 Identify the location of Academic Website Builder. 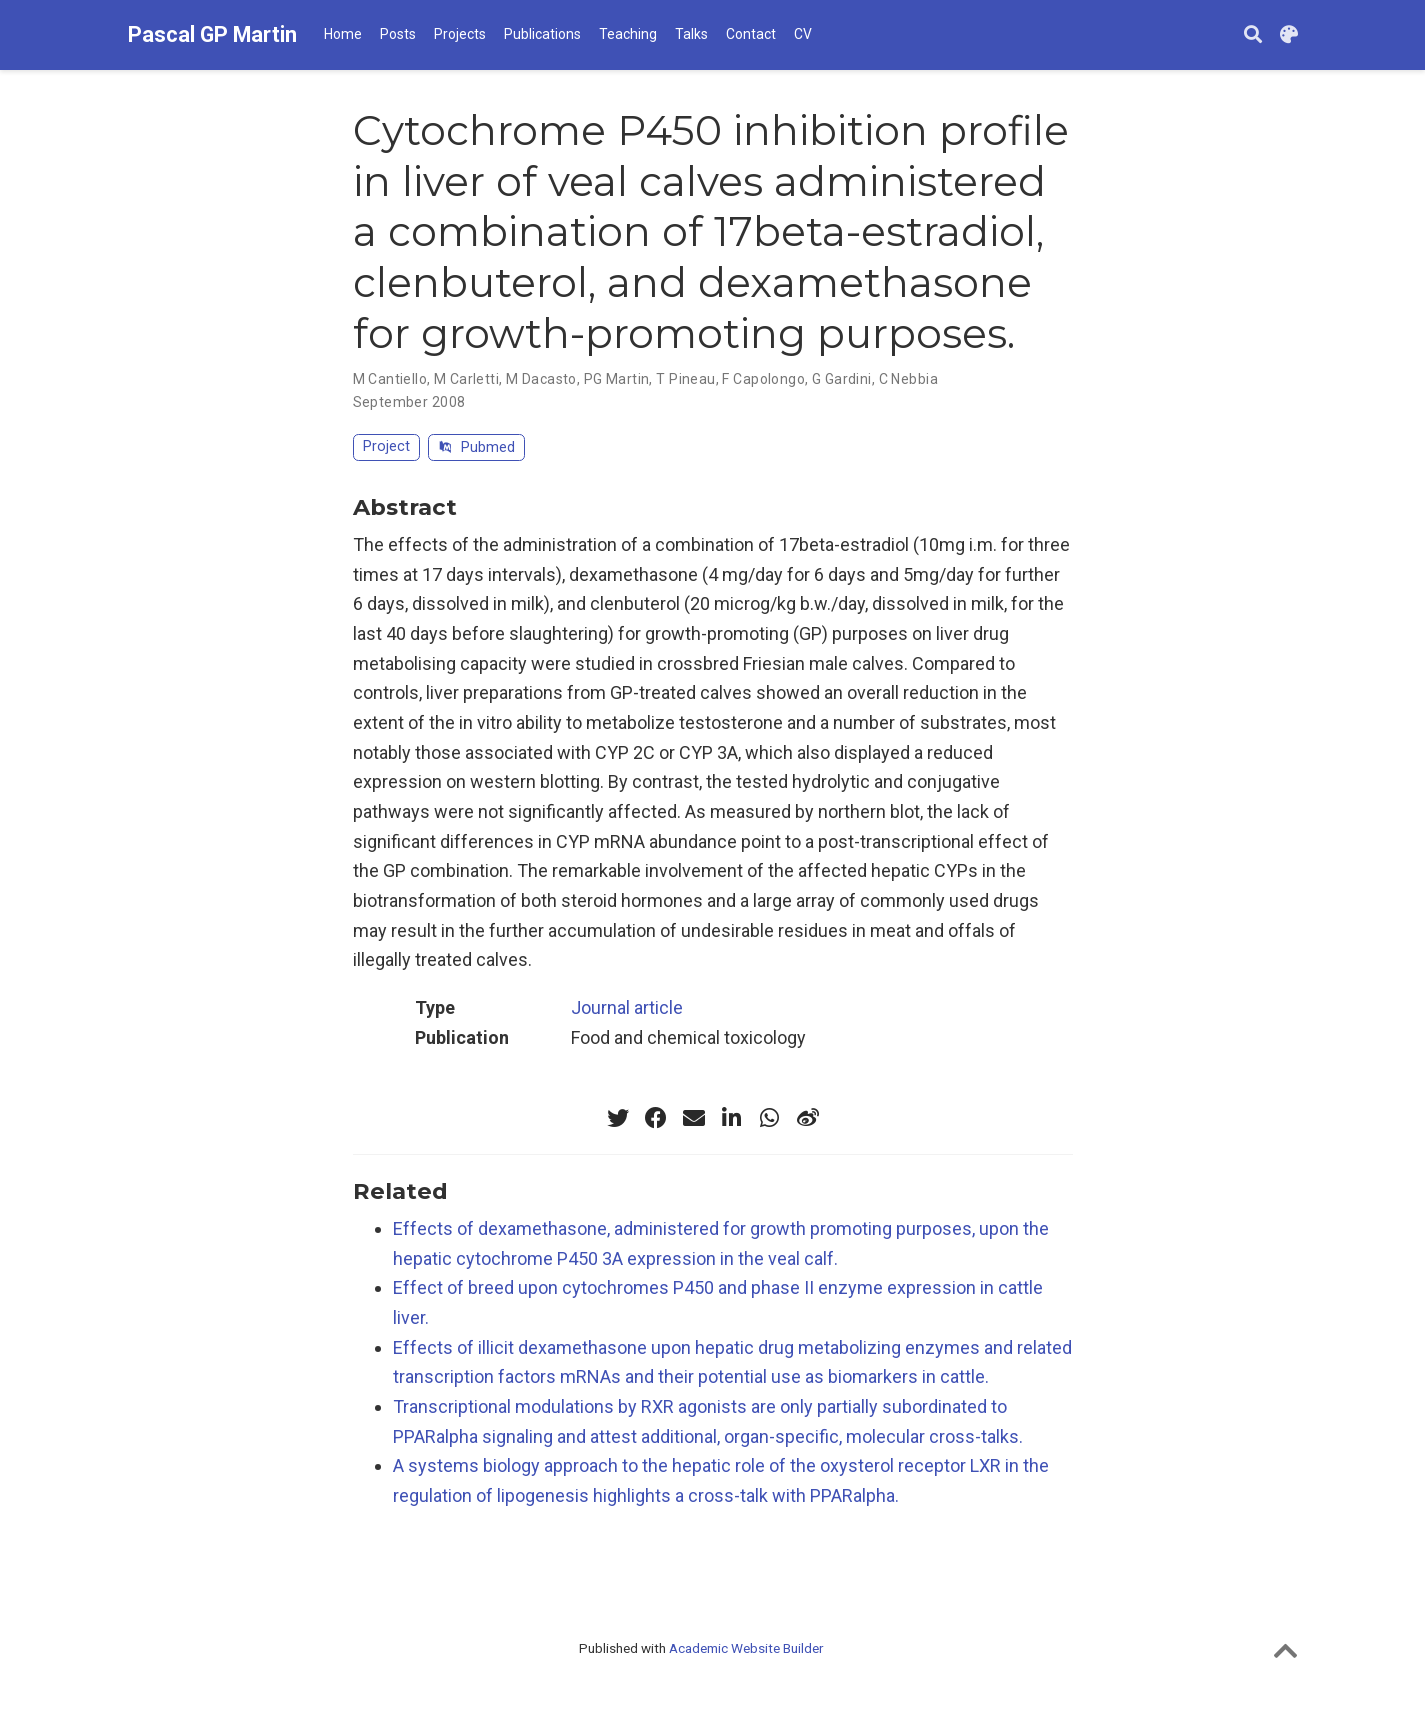
(746, 1648).